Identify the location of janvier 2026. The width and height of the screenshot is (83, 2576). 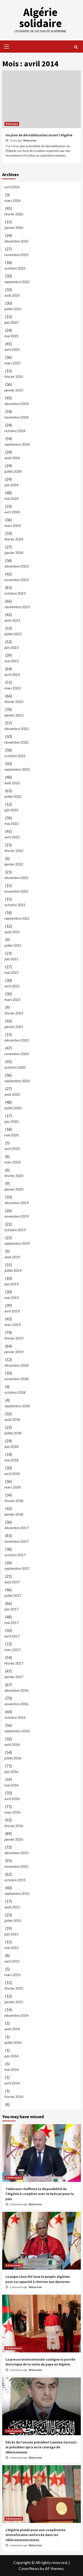
(13, 227).